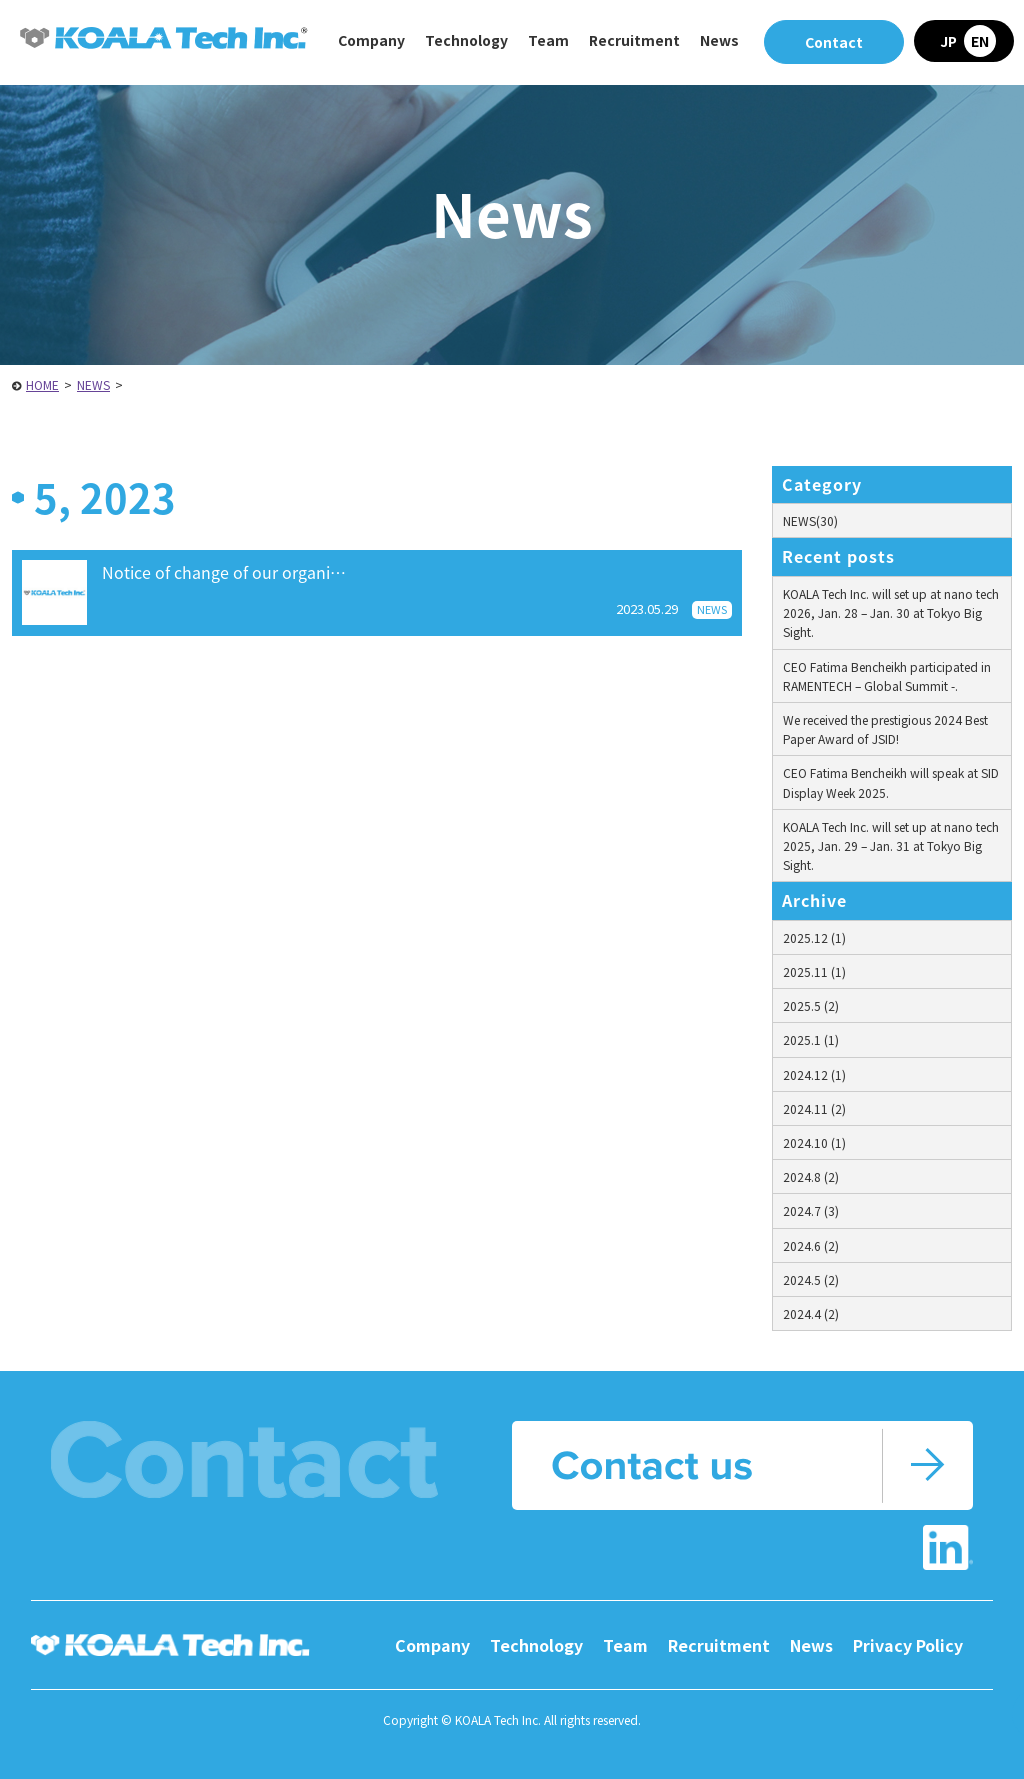 Image resolution: width=1024 pixels, height=1779 pixels. I want to click on Contact, so click(834, 42).